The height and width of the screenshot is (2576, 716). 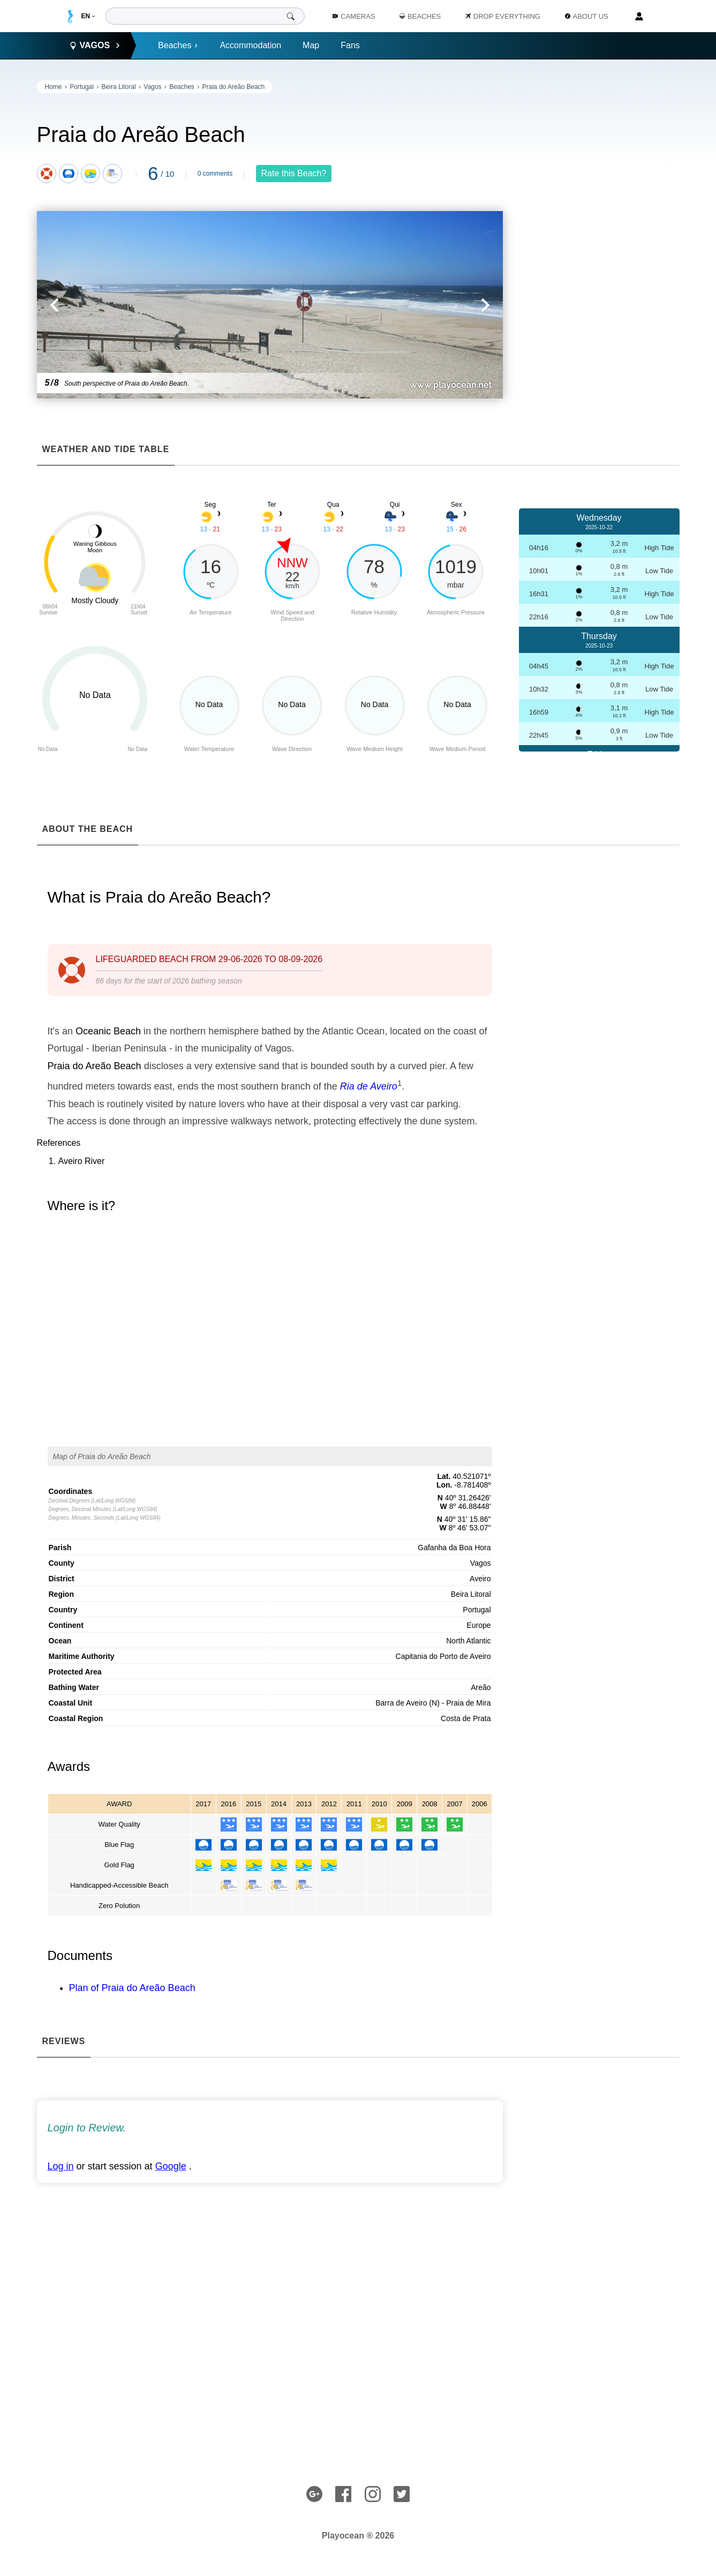 I want to click on [button], so click(x=153, y=305).